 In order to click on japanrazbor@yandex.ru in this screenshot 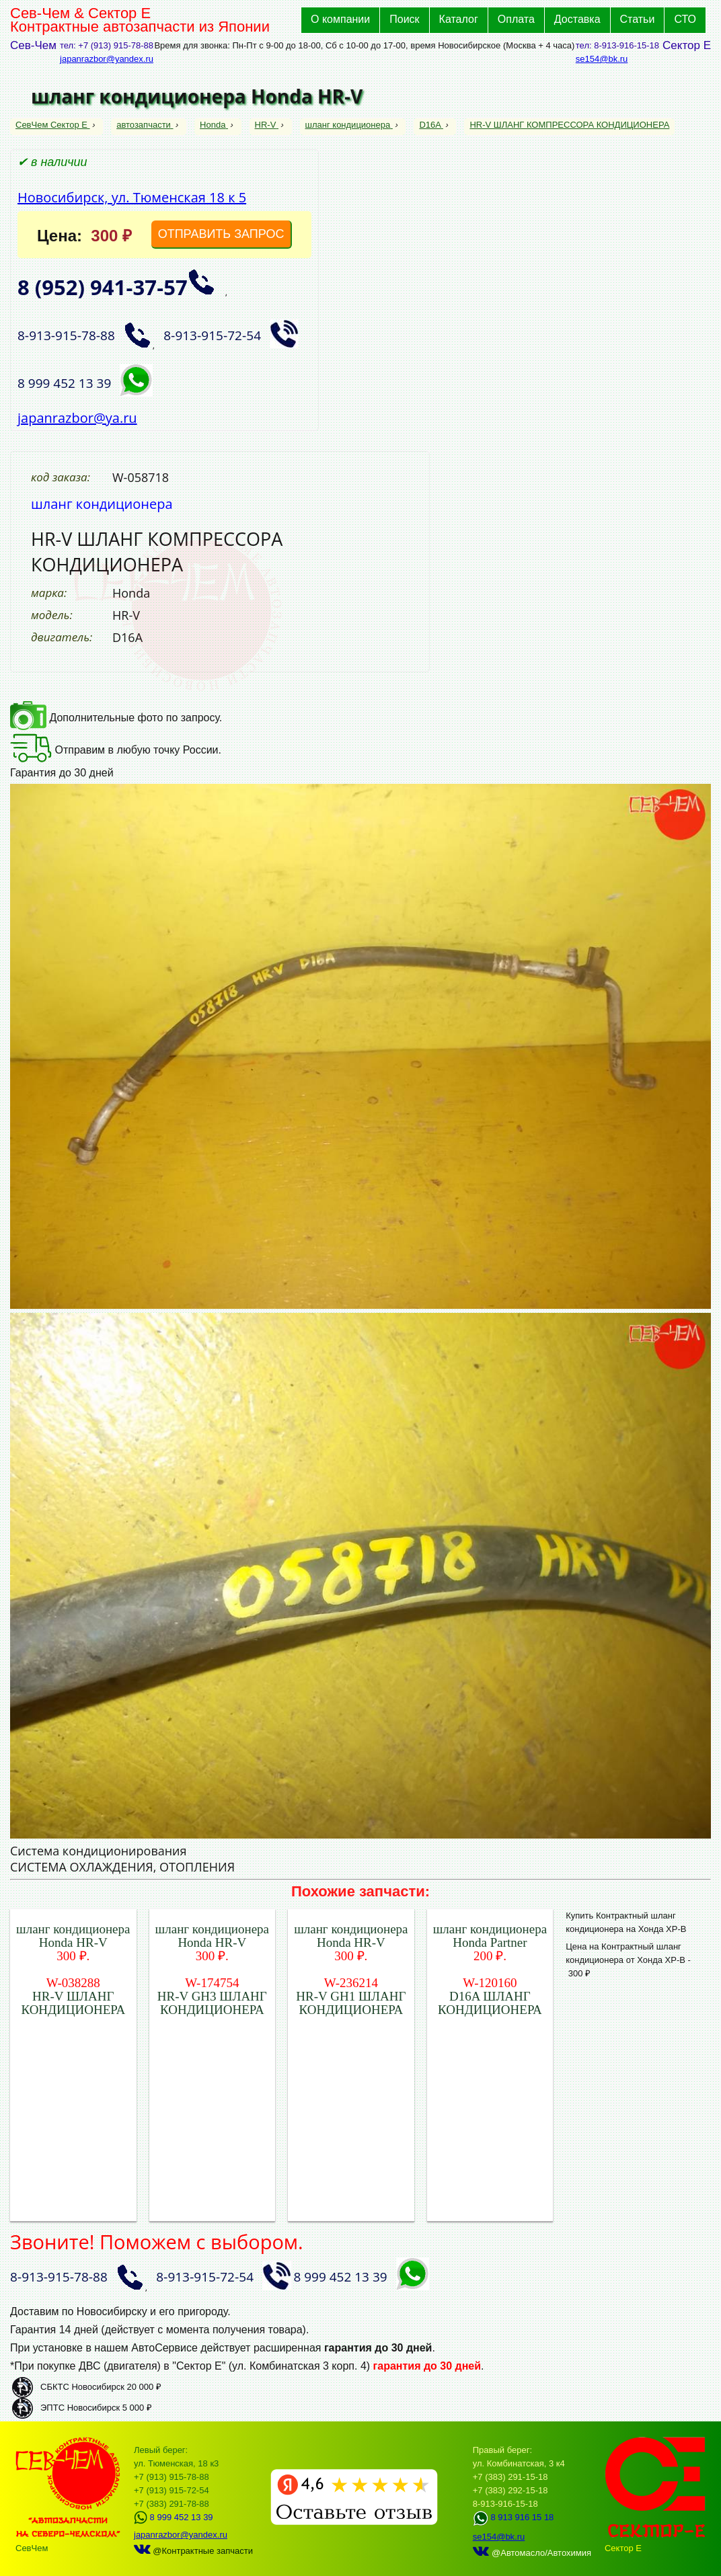, I will do `click(106, 59)`.